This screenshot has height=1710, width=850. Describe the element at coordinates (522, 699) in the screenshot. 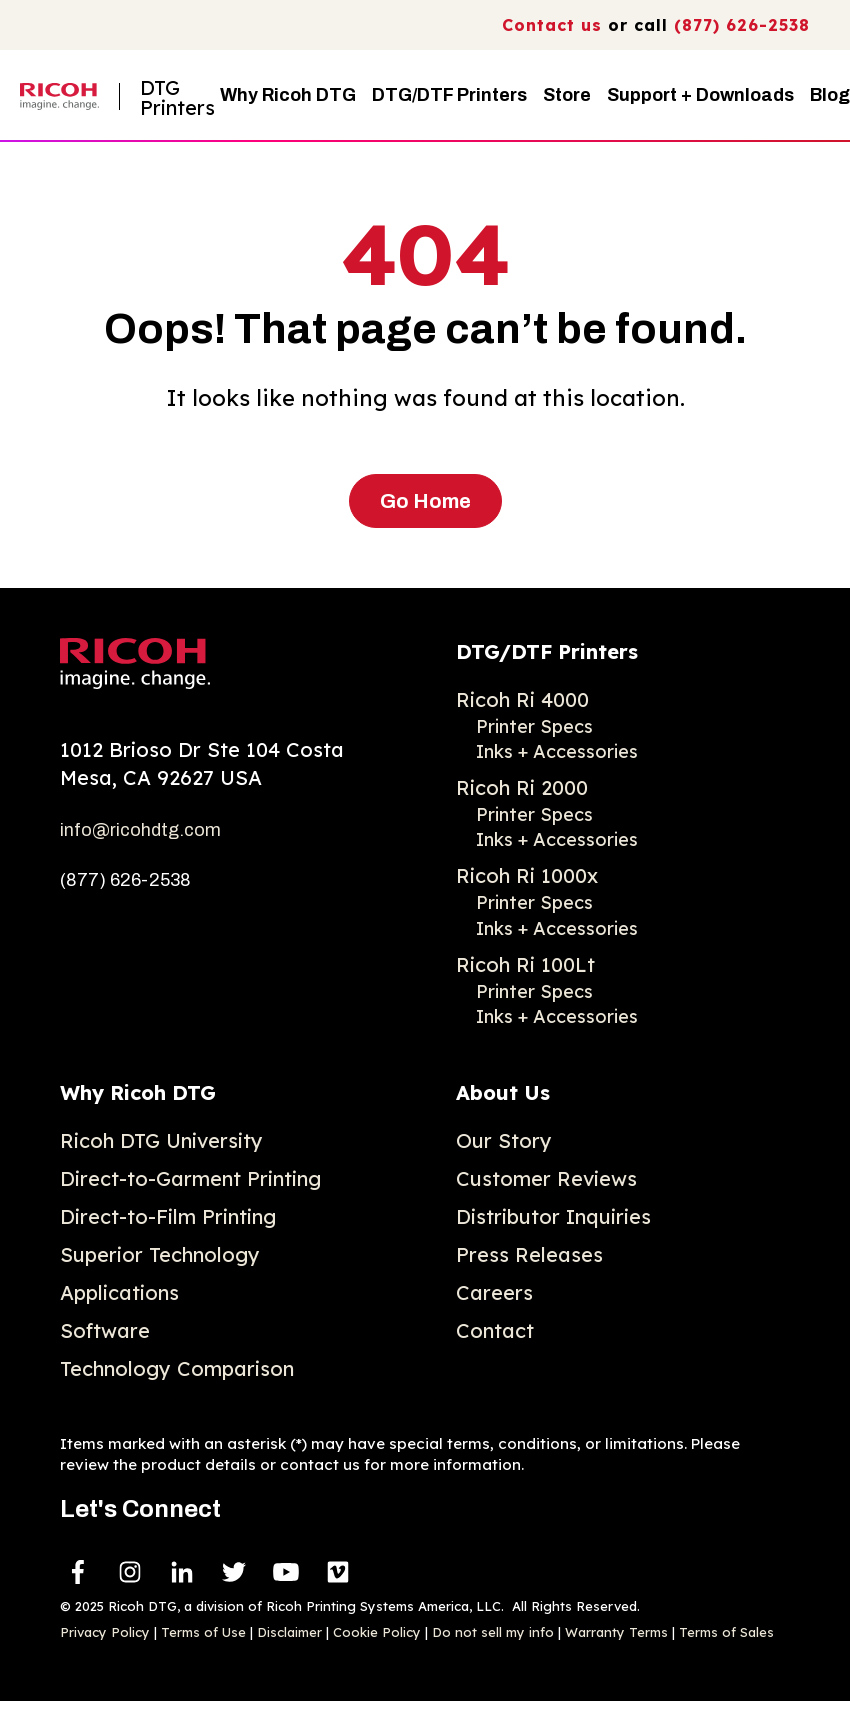

I see `Ricoh Ri 4000 [menuitem]` at that location.